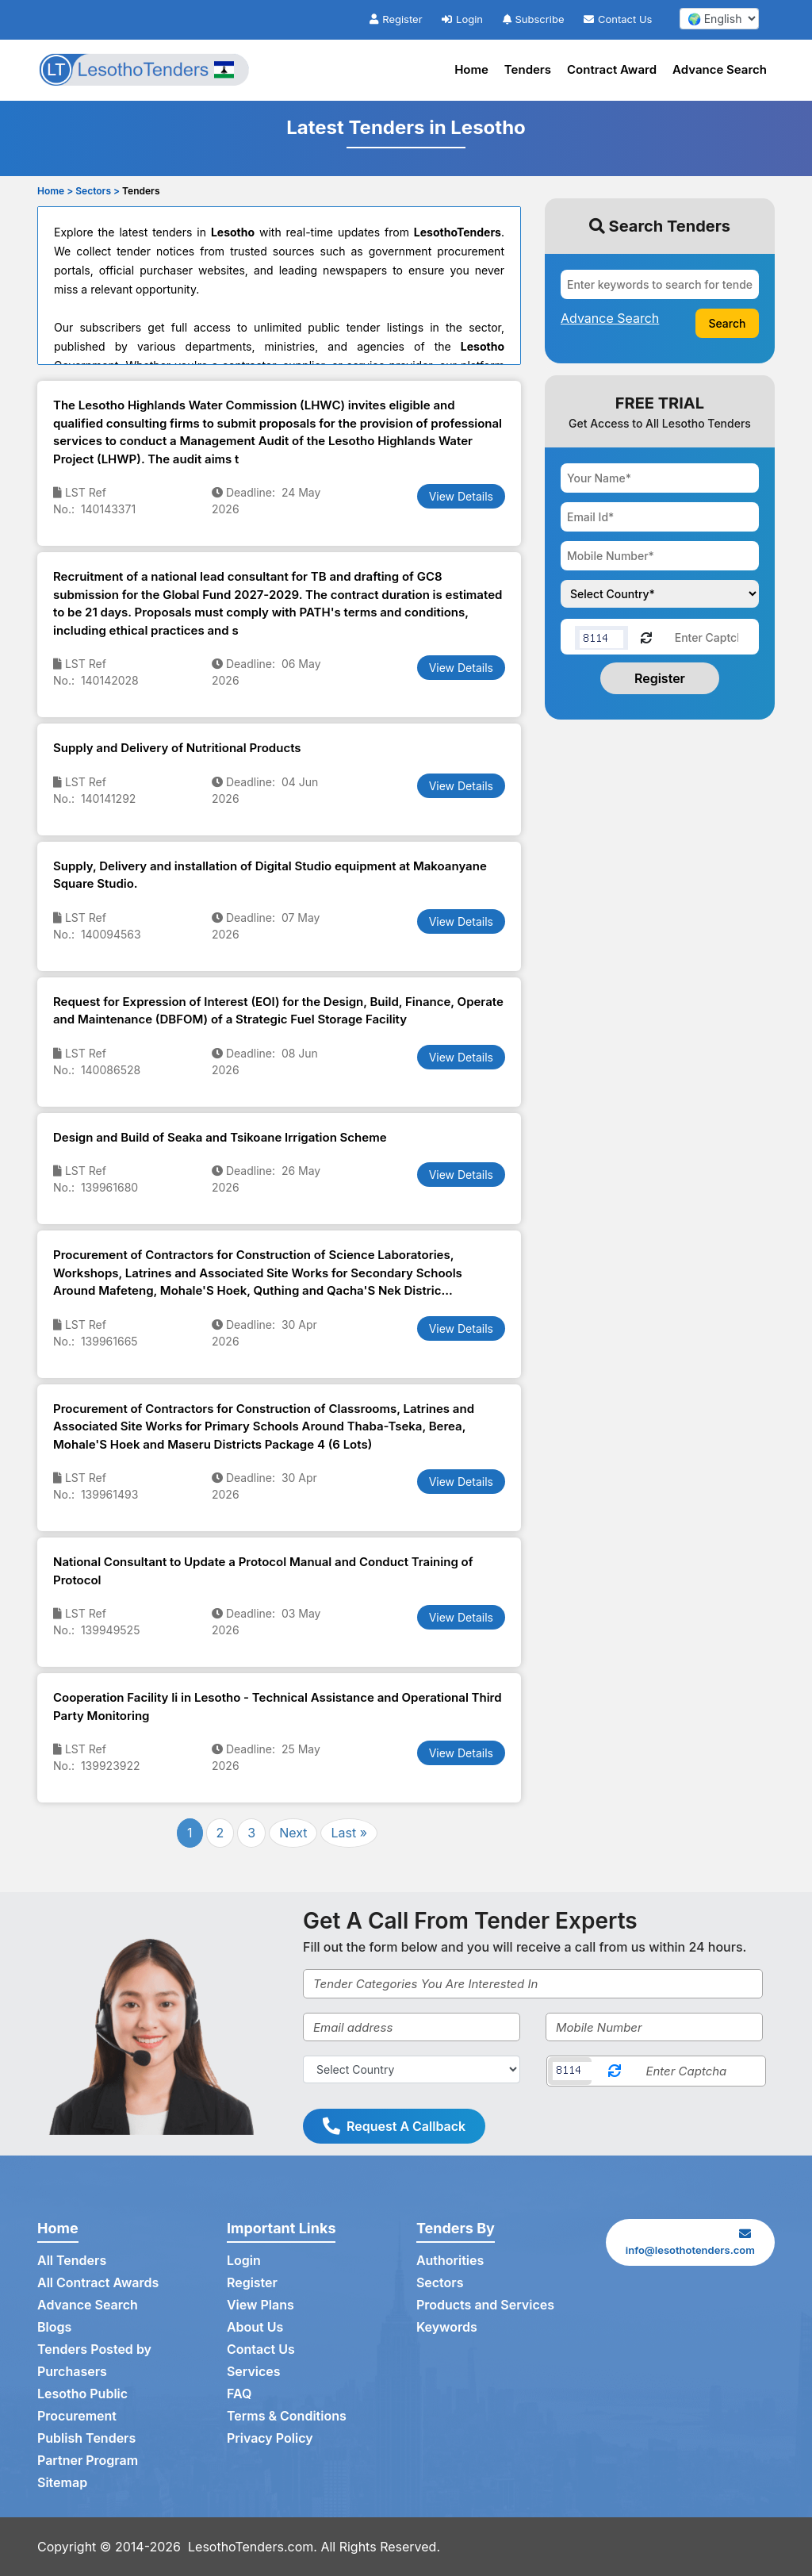 This screenshot has width=812, height=2576. I want to click on FAQ, so click(239, 2393).